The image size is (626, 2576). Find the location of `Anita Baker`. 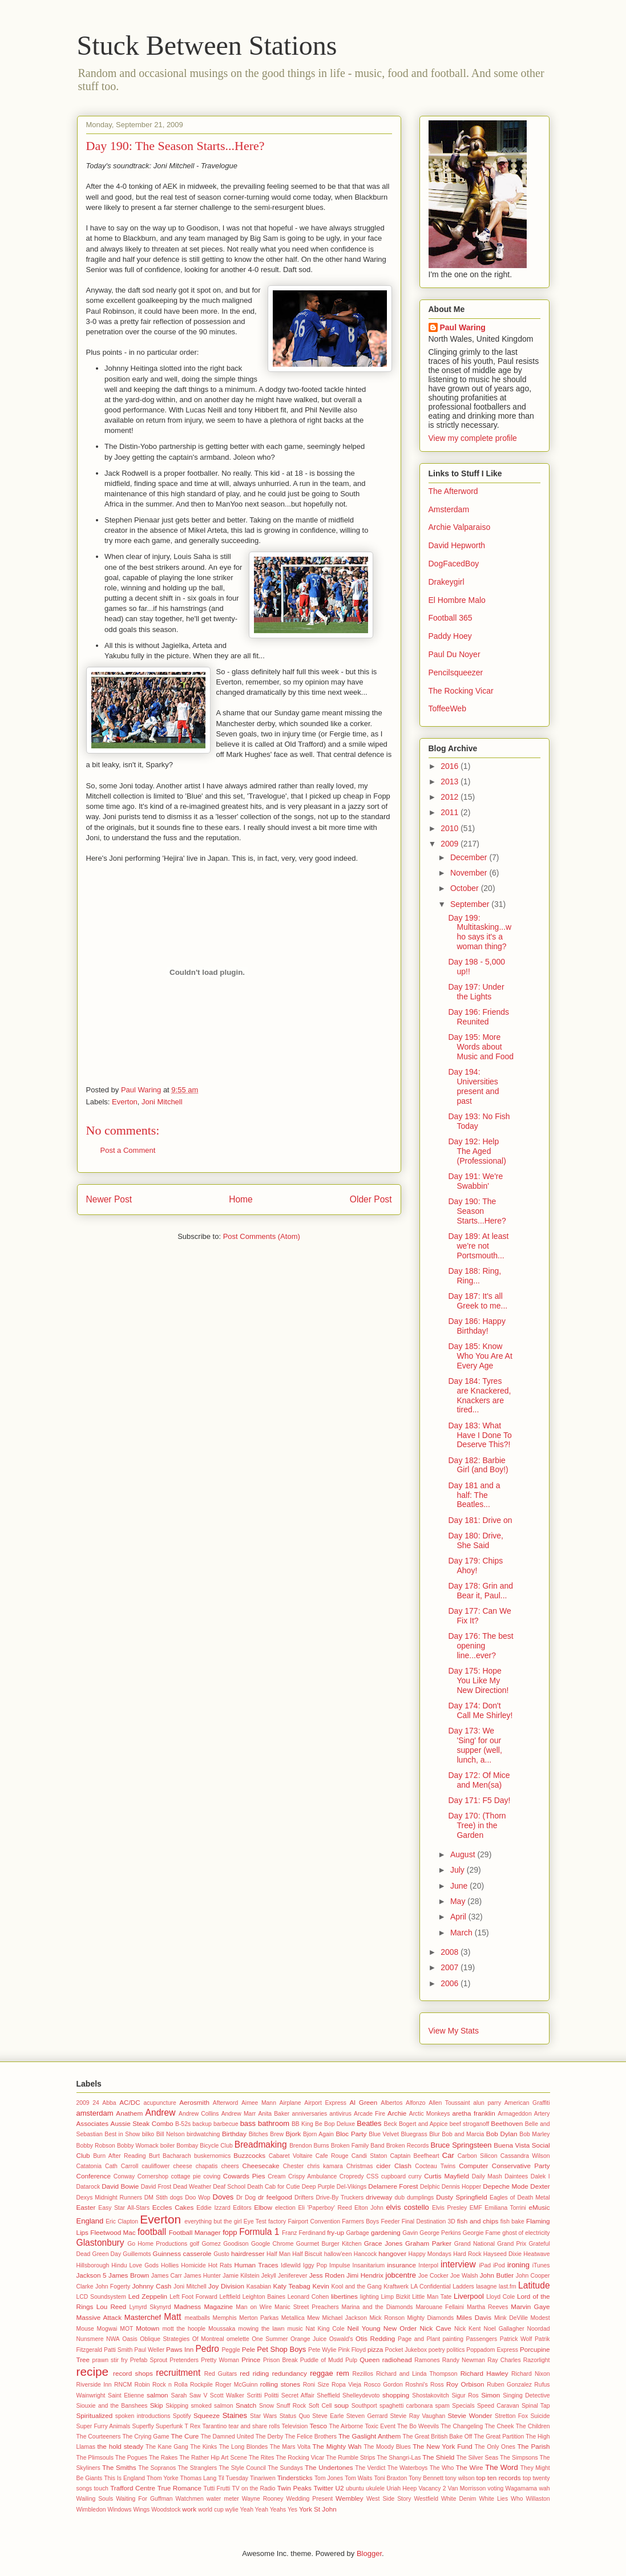

Anita Baker is located at coordinates (273, 2114).